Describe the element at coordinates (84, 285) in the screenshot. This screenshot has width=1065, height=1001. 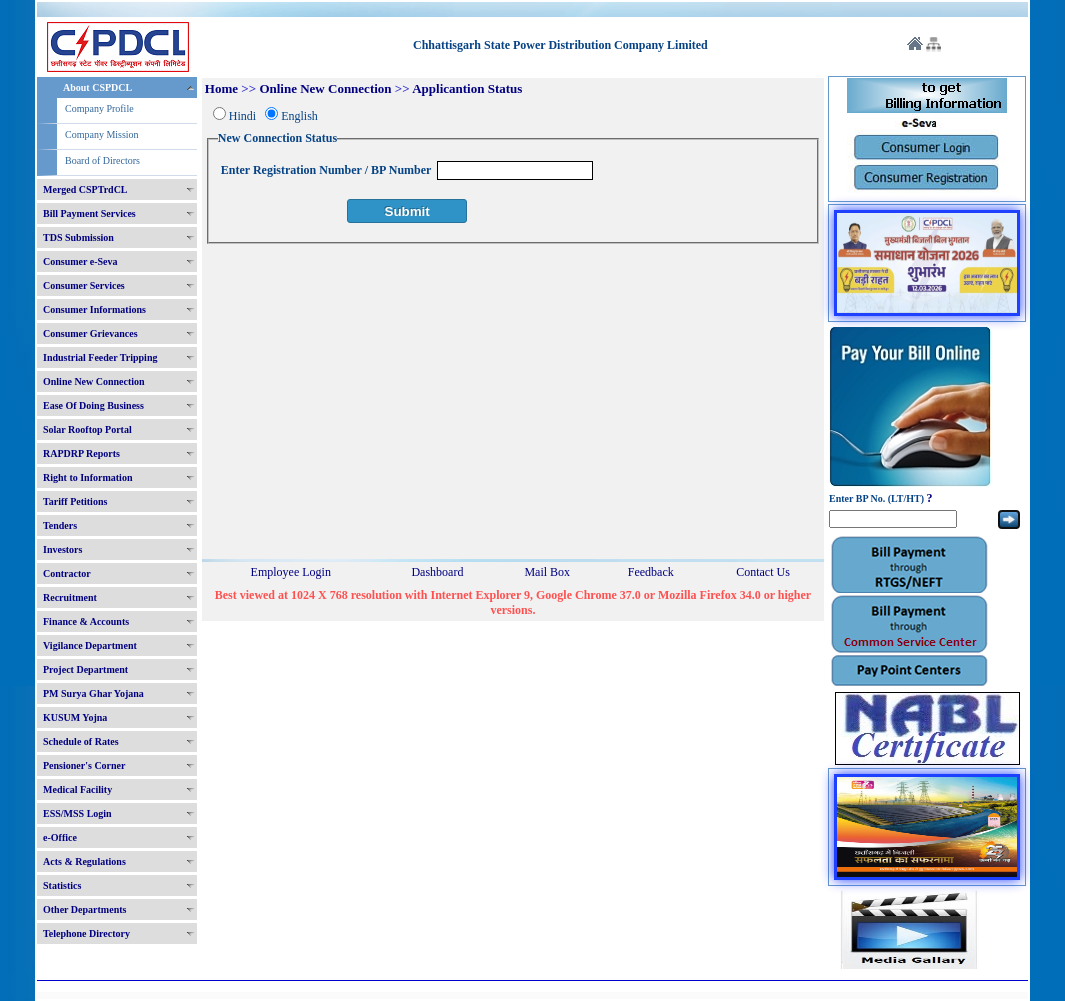
I see `Consumer Services` at that location.